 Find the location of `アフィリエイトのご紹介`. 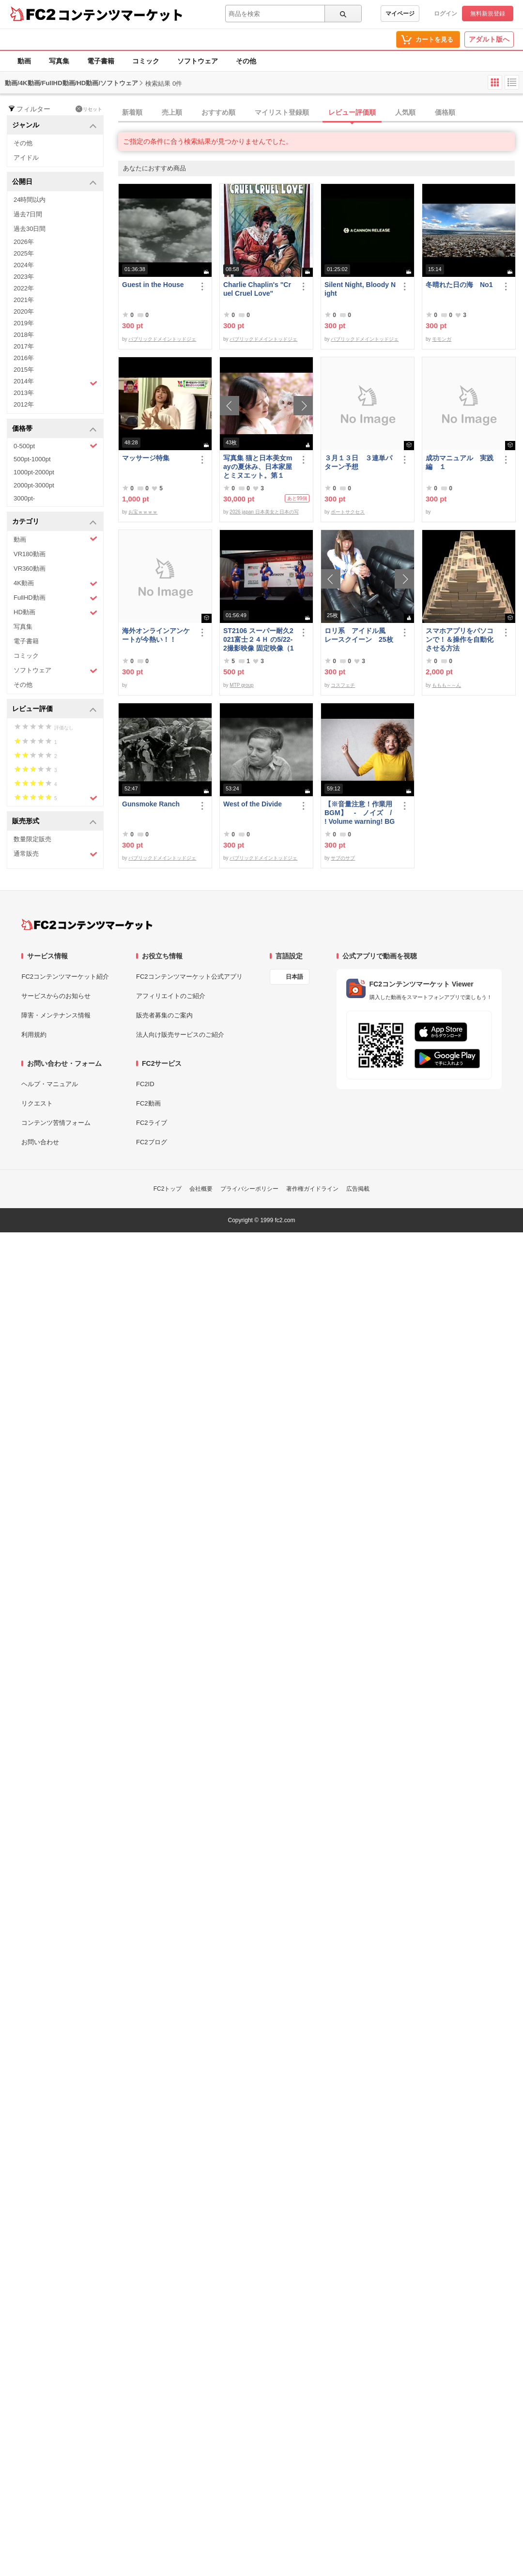

アフィリエイトのご紹介 is located at coordinates (170, 996).